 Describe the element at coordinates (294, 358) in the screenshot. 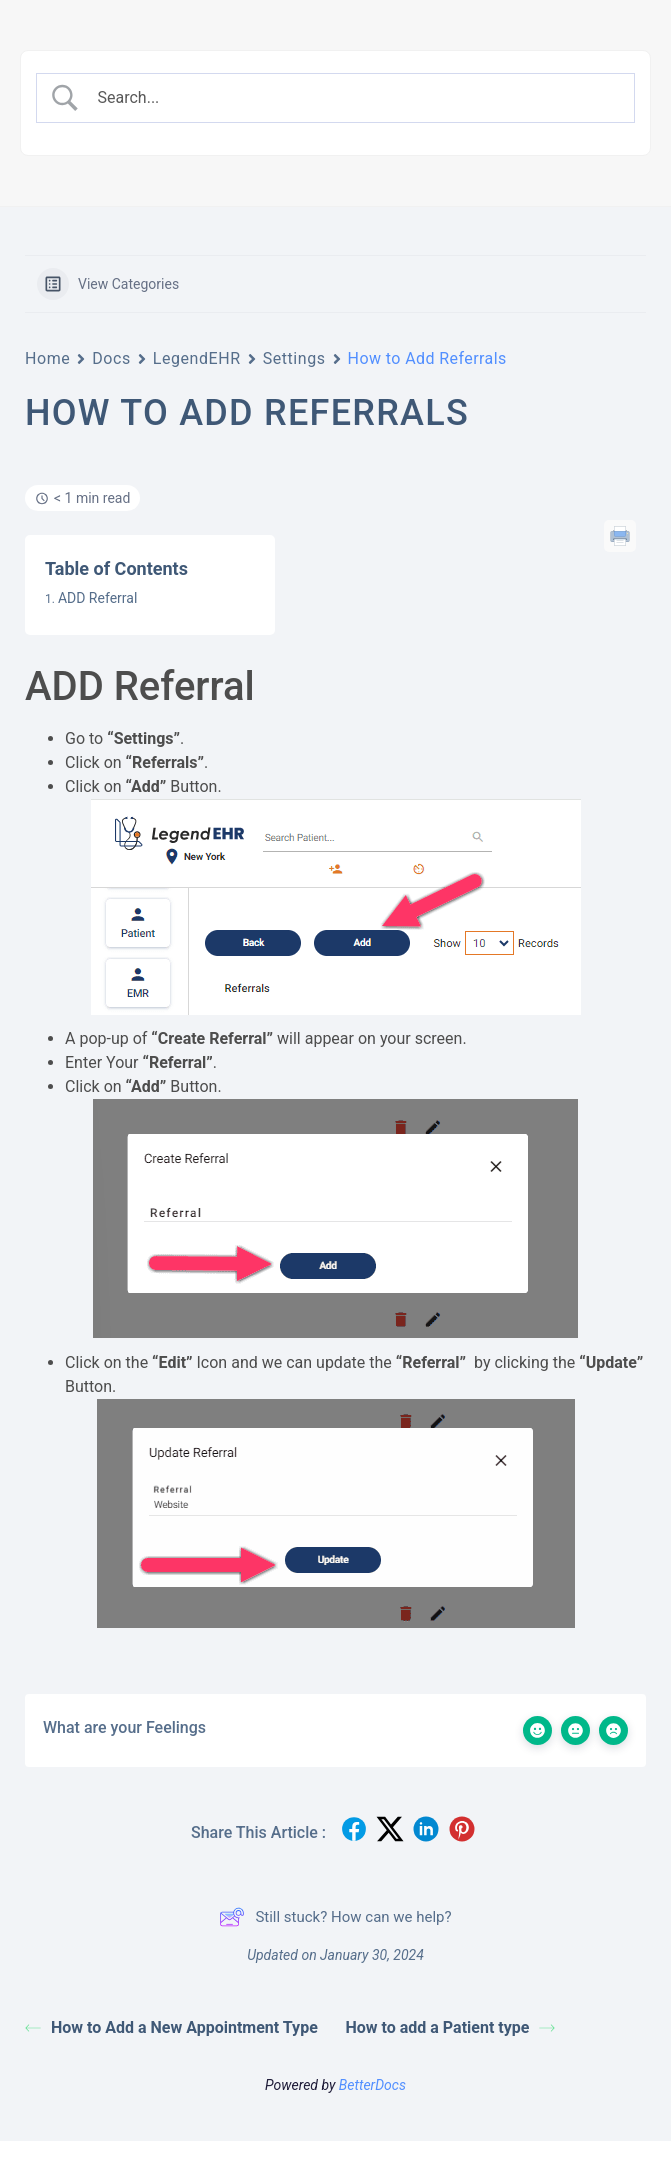

I see `Settings` at that location.